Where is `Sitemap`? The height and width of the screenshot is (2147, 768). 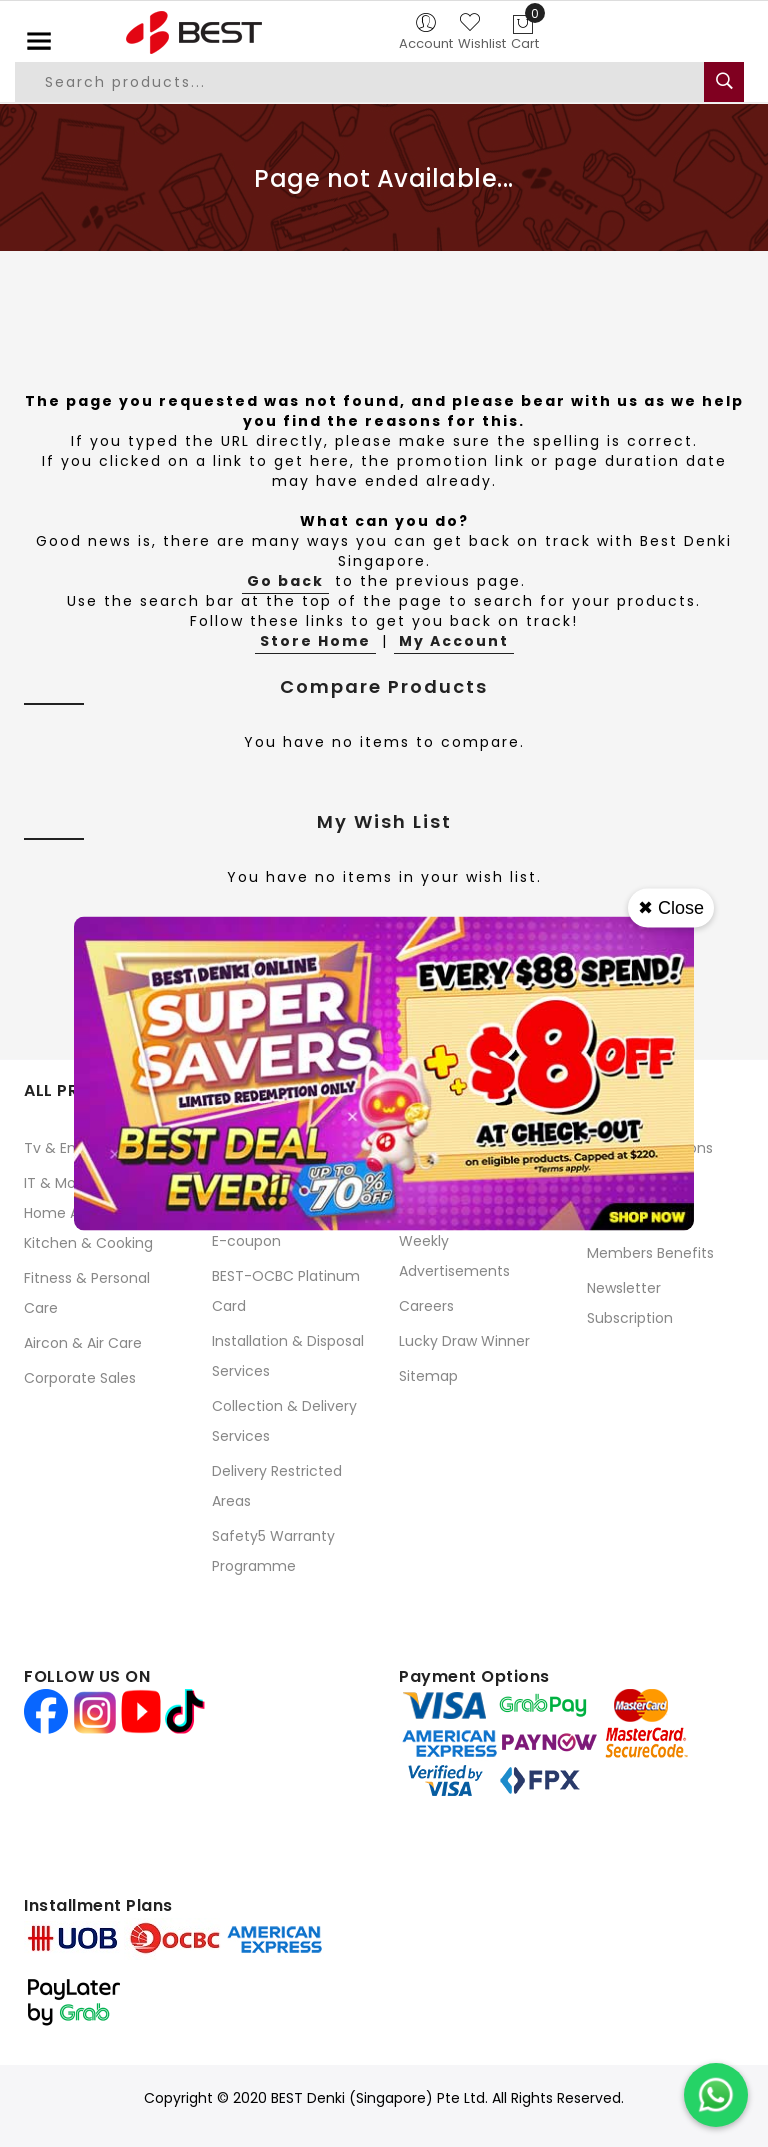
Sitemap is located at coordinates (428, 1376).